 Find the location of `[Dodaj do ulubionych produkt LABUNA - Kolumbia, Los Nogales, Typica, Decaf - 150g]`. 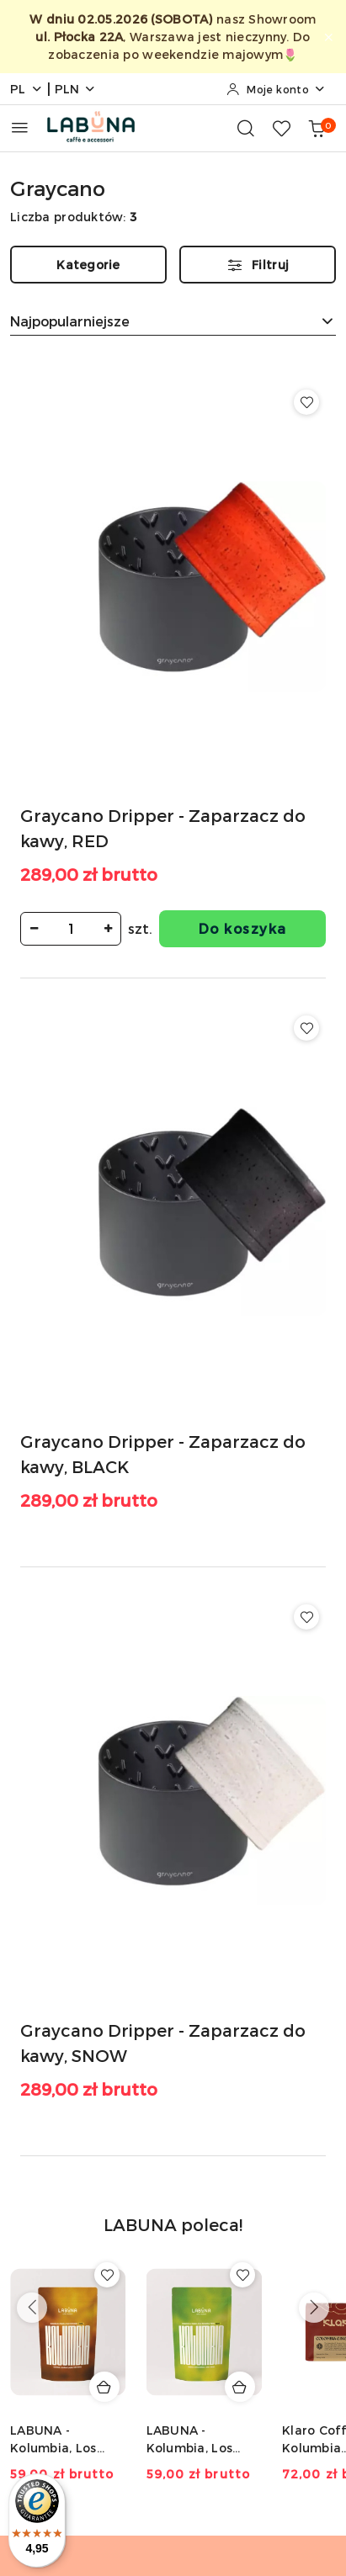

[Dodaj do ulubionych produkt LABUNA - Kolumbia, Los Nogales, Typica, Decaf - 150g] is located at coordinates (242, 2274).